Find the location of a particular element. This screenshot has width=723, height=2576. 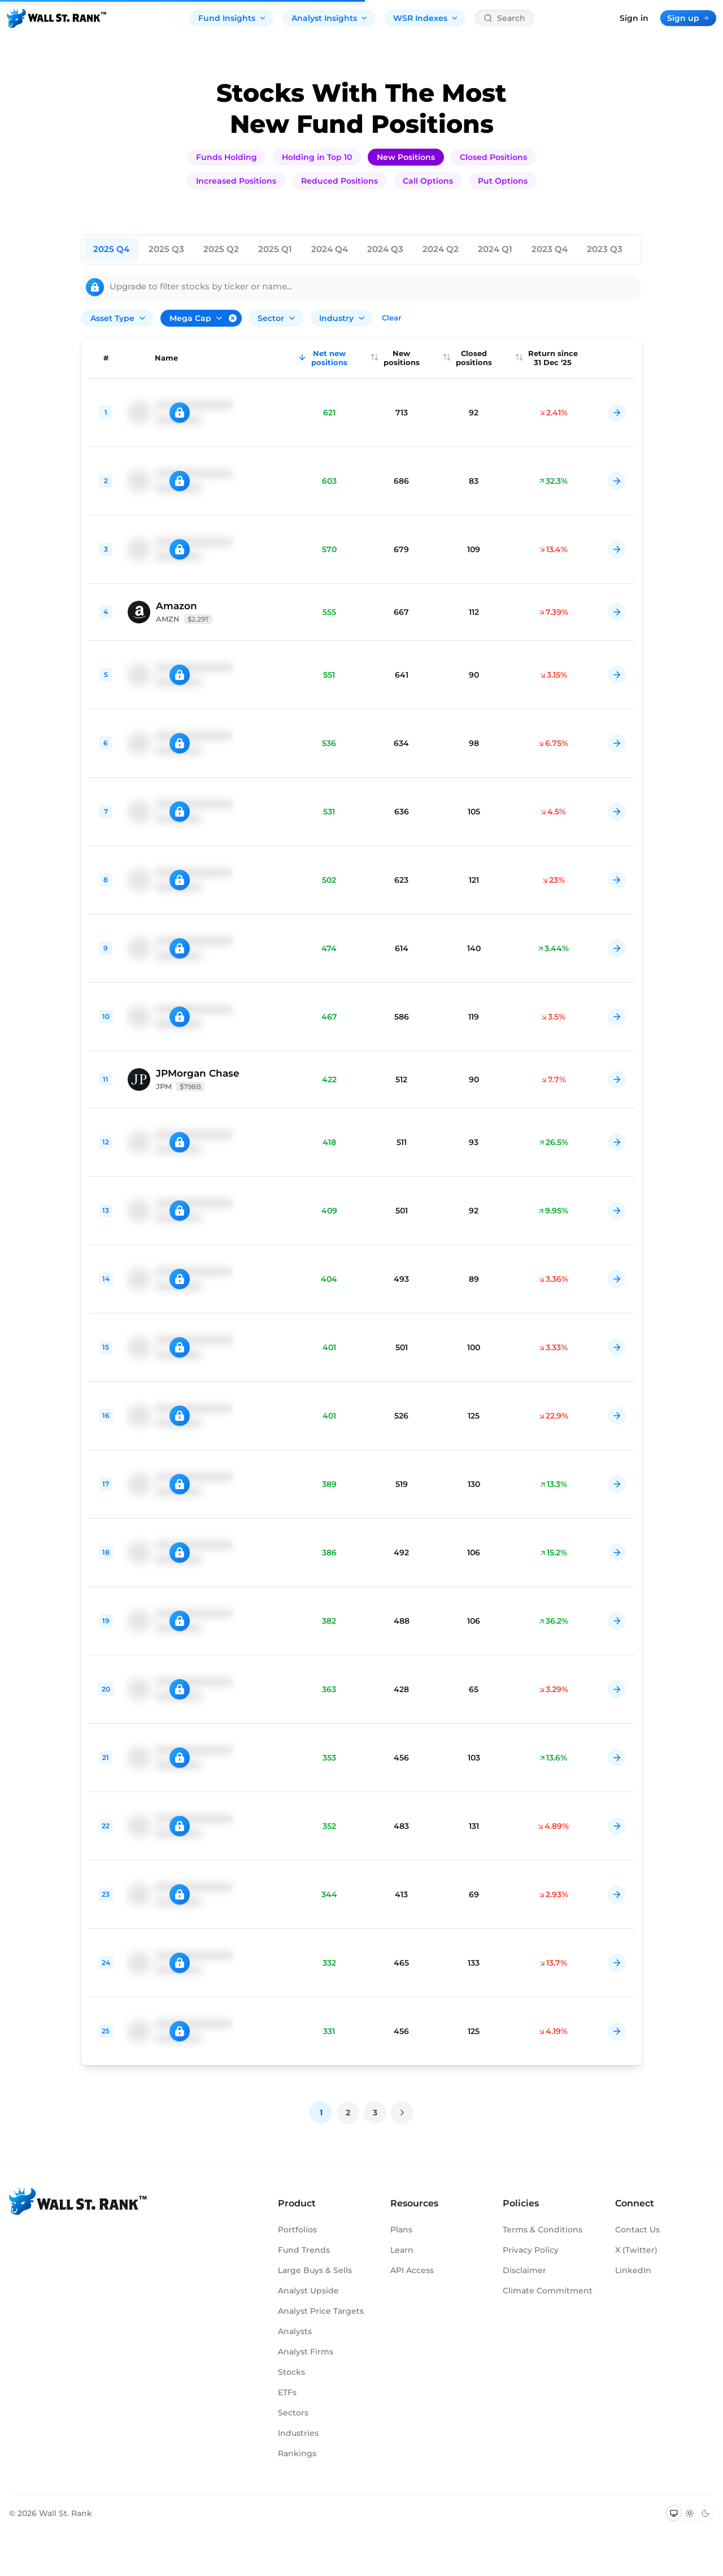

Large Buys & Sells is located at coordinates (315, 2270).